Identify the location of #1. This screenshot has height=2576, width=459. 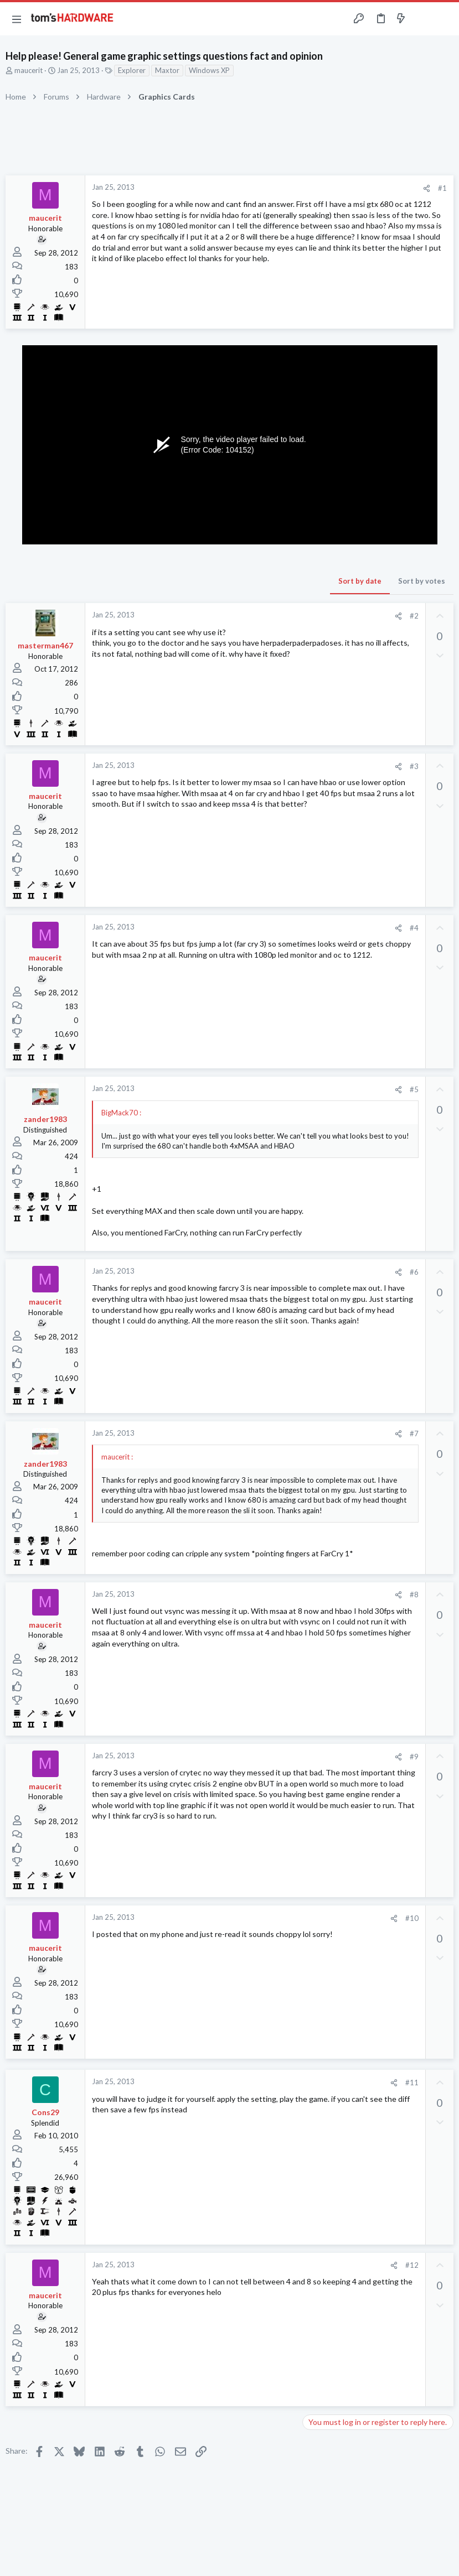
(442, 188).